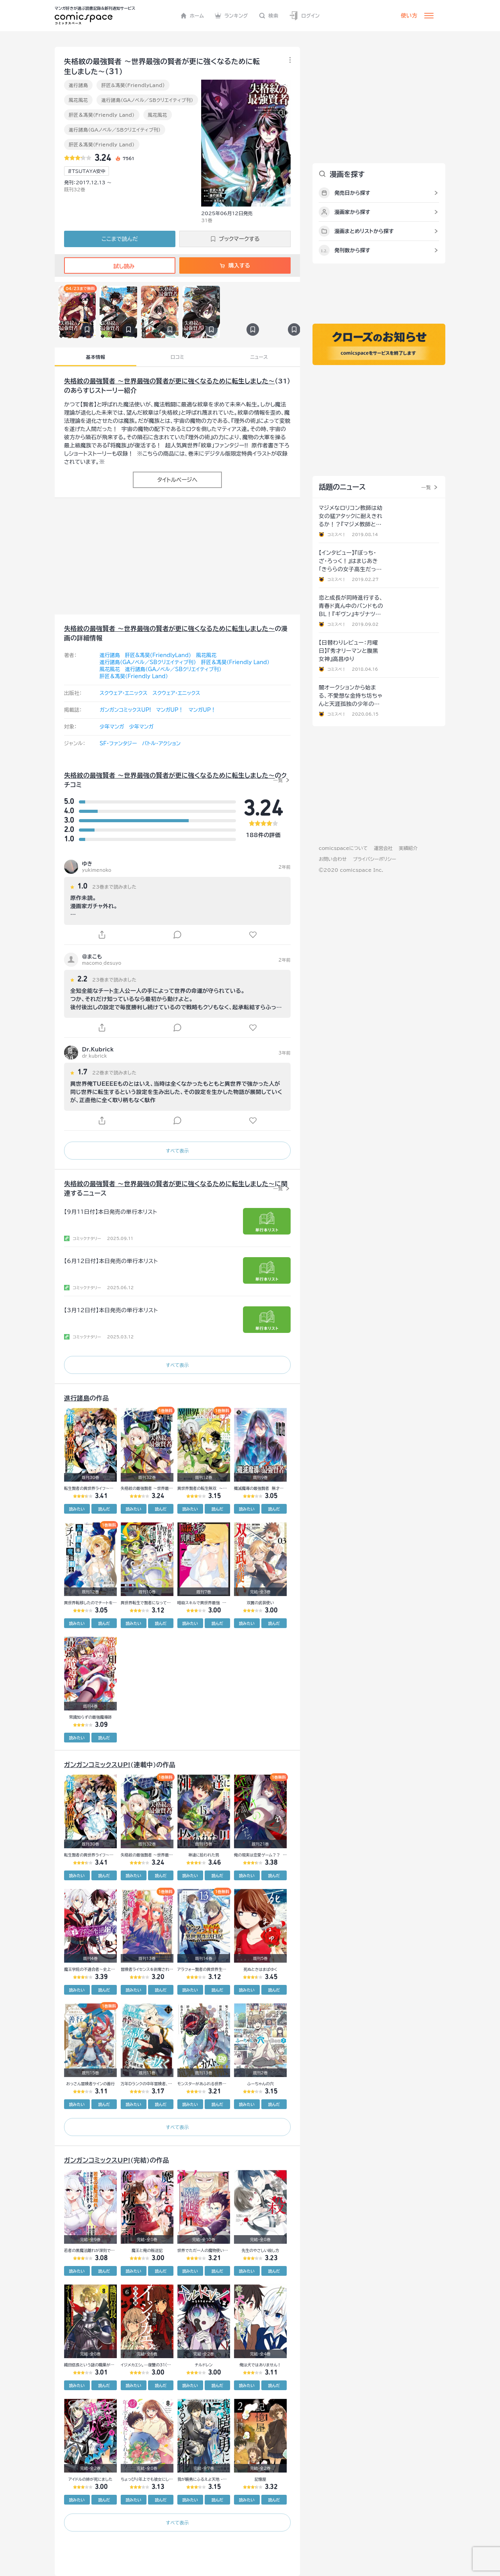  Describe the element at coordinates (269, 15) in the screenshot. I see `検索` at that location.